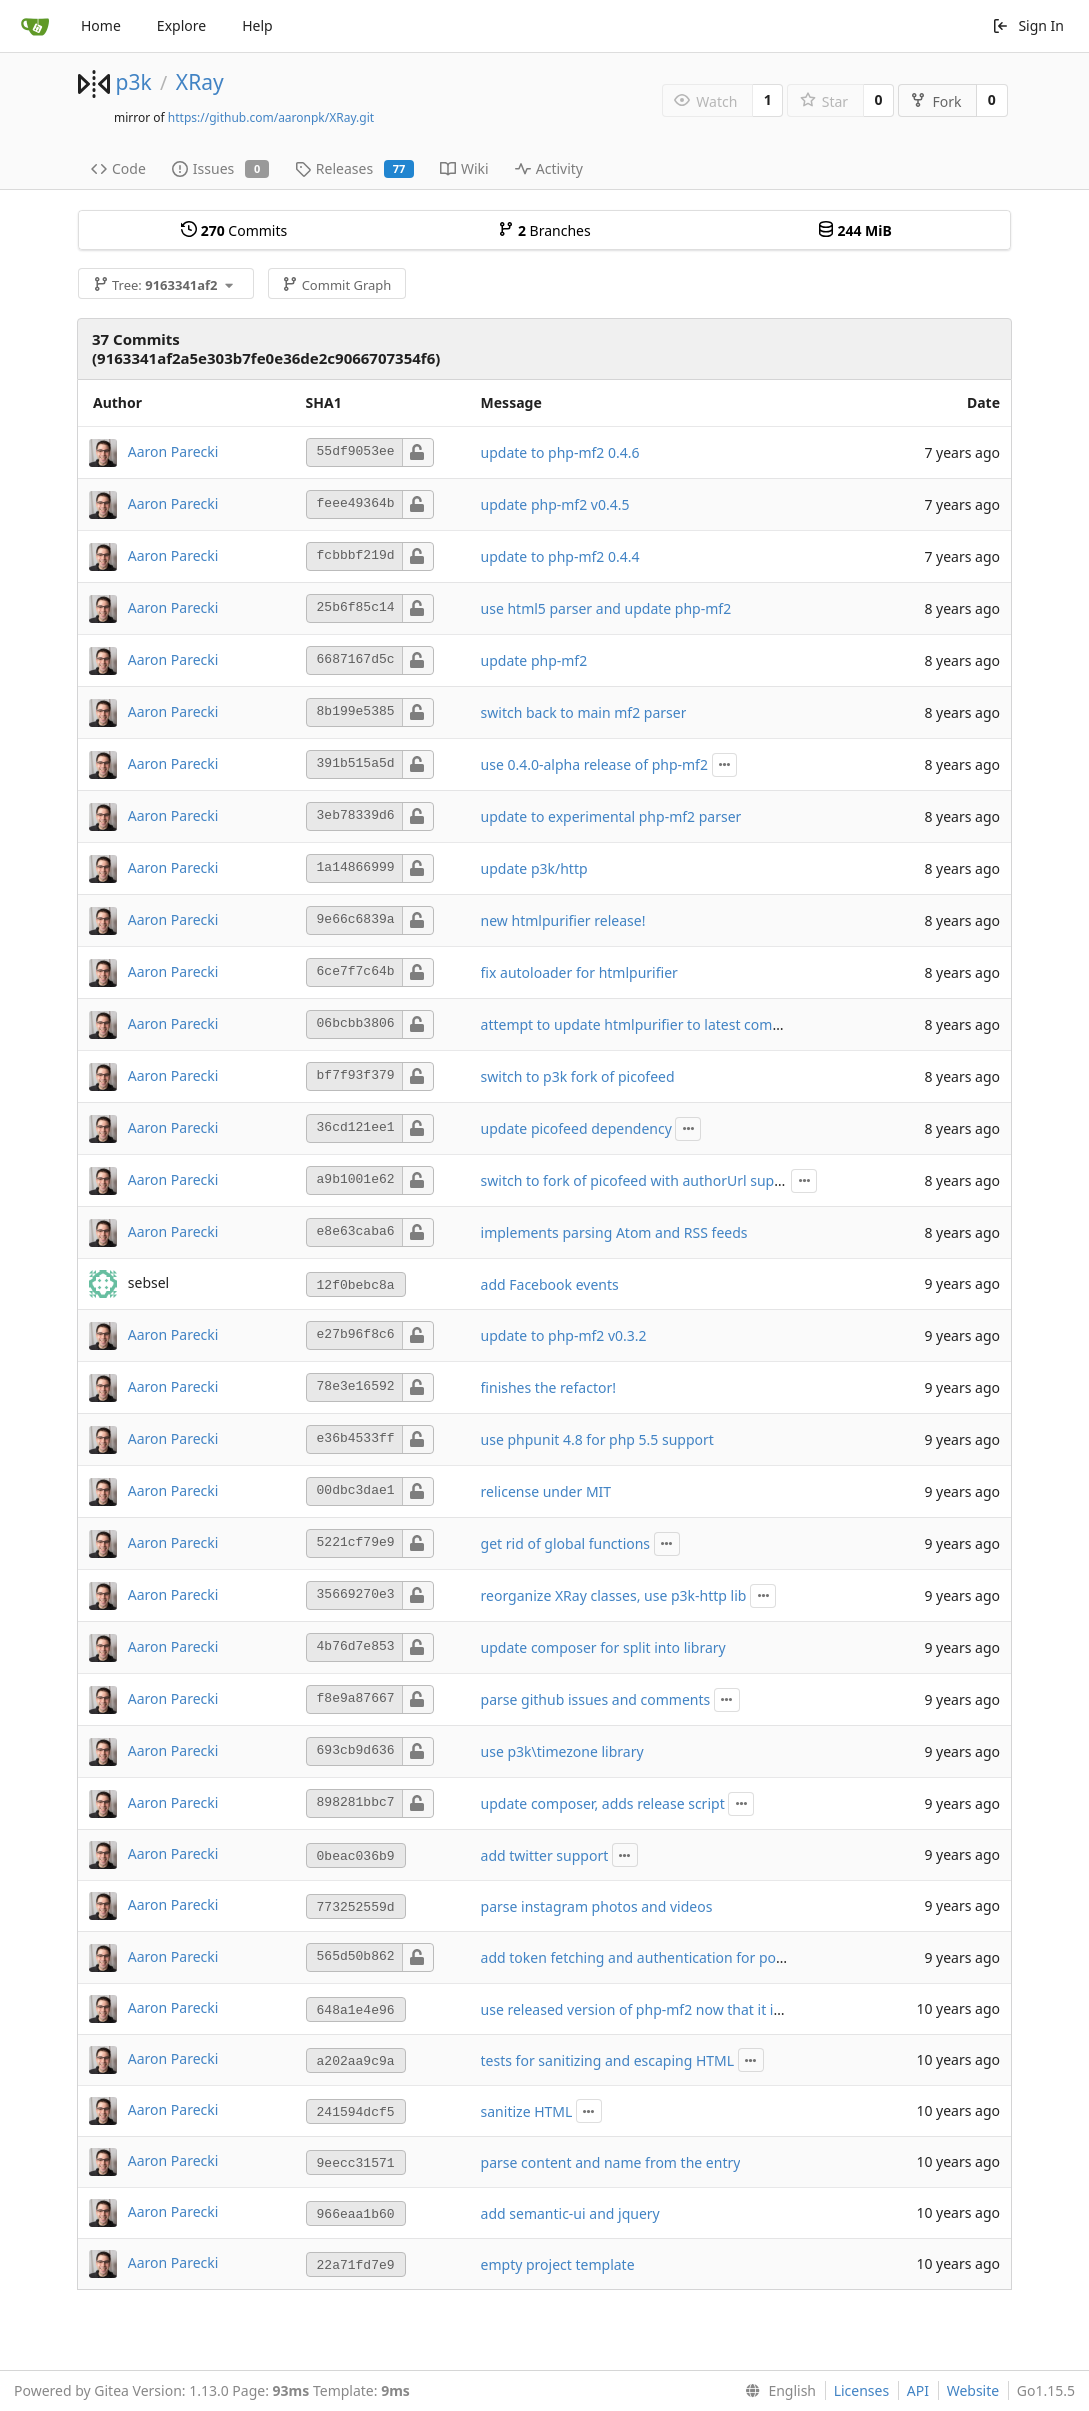 This screenshot has width=1089, height=2411. I want to click on Code, so click(118, 168).